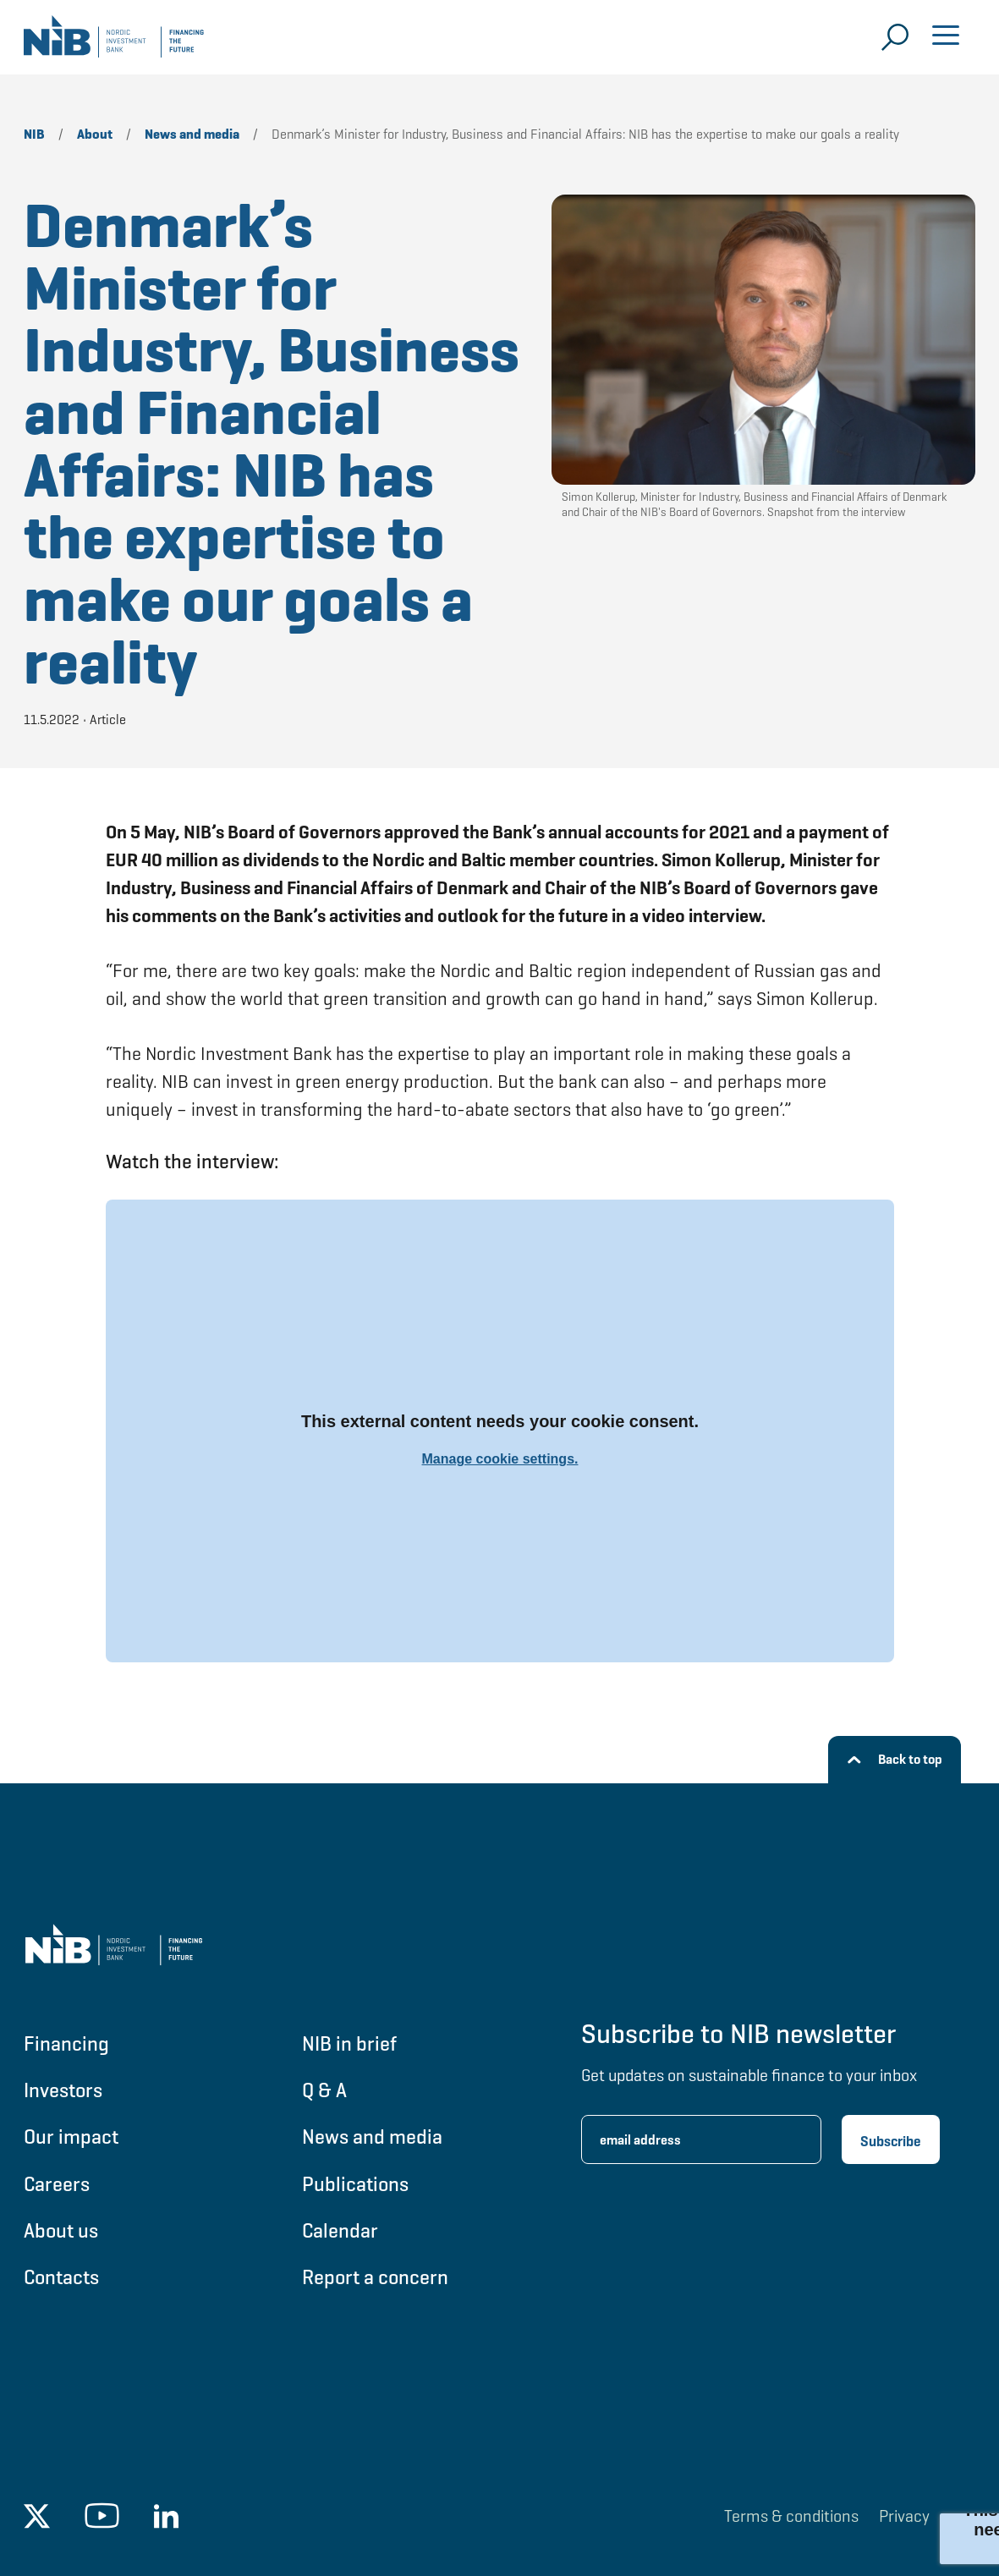 This screenshot has height=2576, width=999. What do you see at coordinates (891, 2139) in the screenshot?
I see `[Subscribe newsletter]` at bounding box center [891, 2139].